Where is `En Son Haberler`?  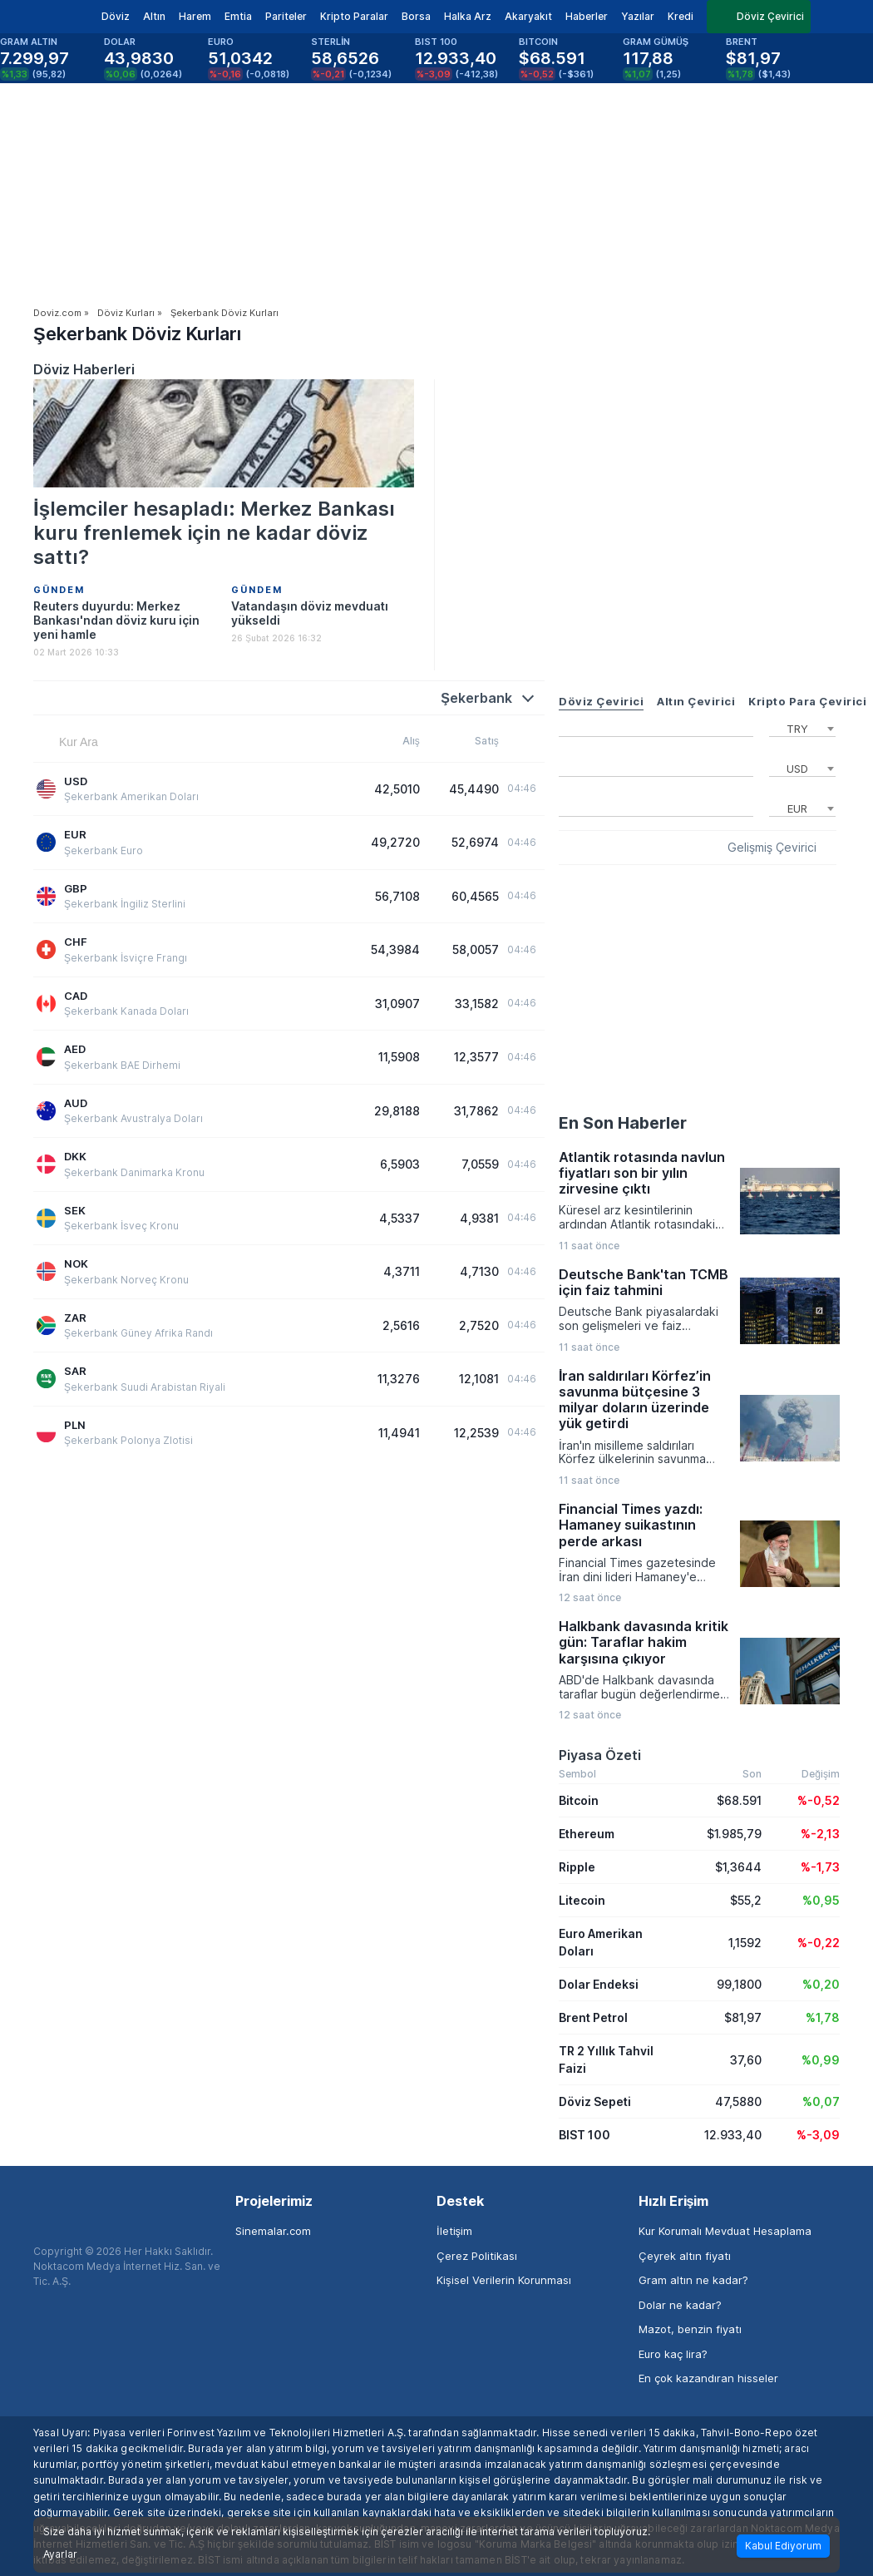
En Son Haberler is located at coordinates (623, 1123).